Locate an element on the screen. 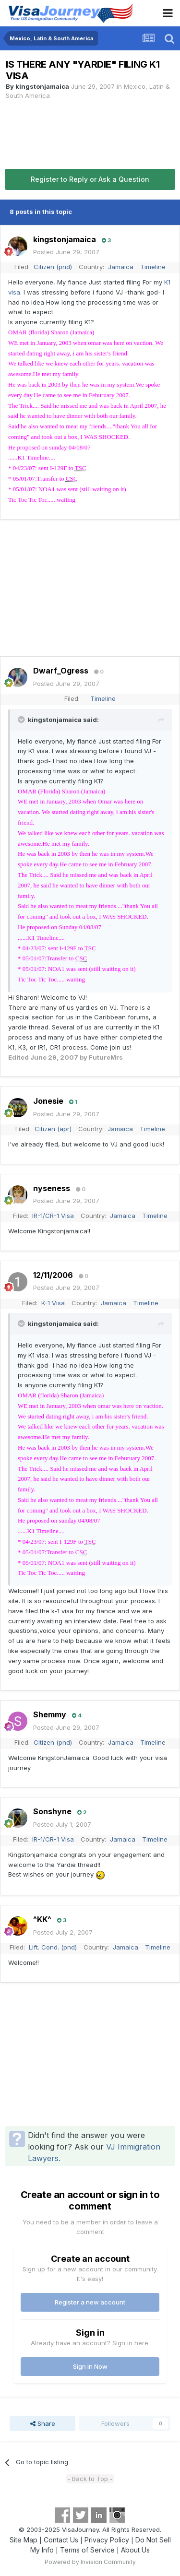 This screenshot has width=180, height=2576. Lift. Cond. (pnd) is located at coordinates (53, 1947).